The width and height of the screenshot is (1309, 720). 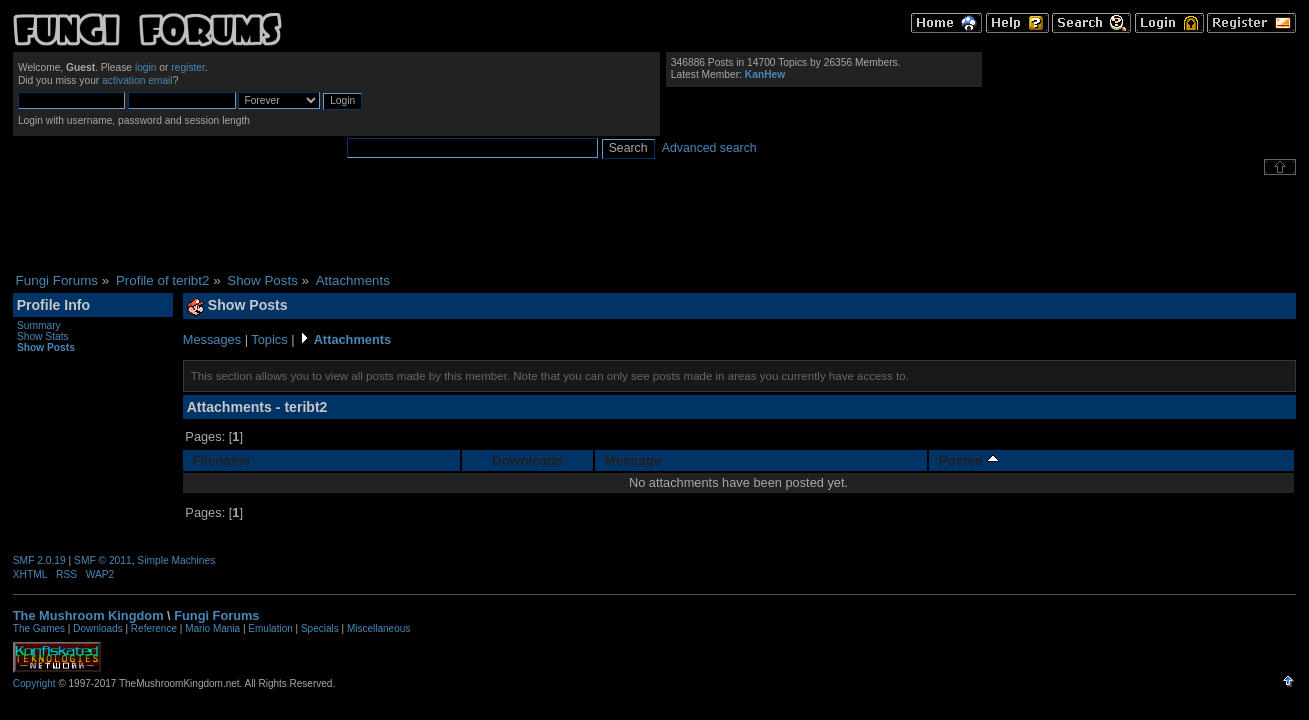 What do you see at coordinates (221, 460) in the screenshot?
I see `Filename` at bounding box center [221, 460].